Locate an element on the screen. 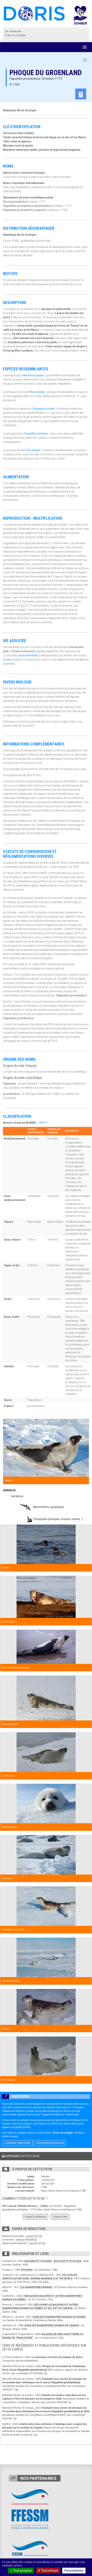 This screenshot has height=2576, width=92. Orcinus orca is located at coordinates (10, 659).